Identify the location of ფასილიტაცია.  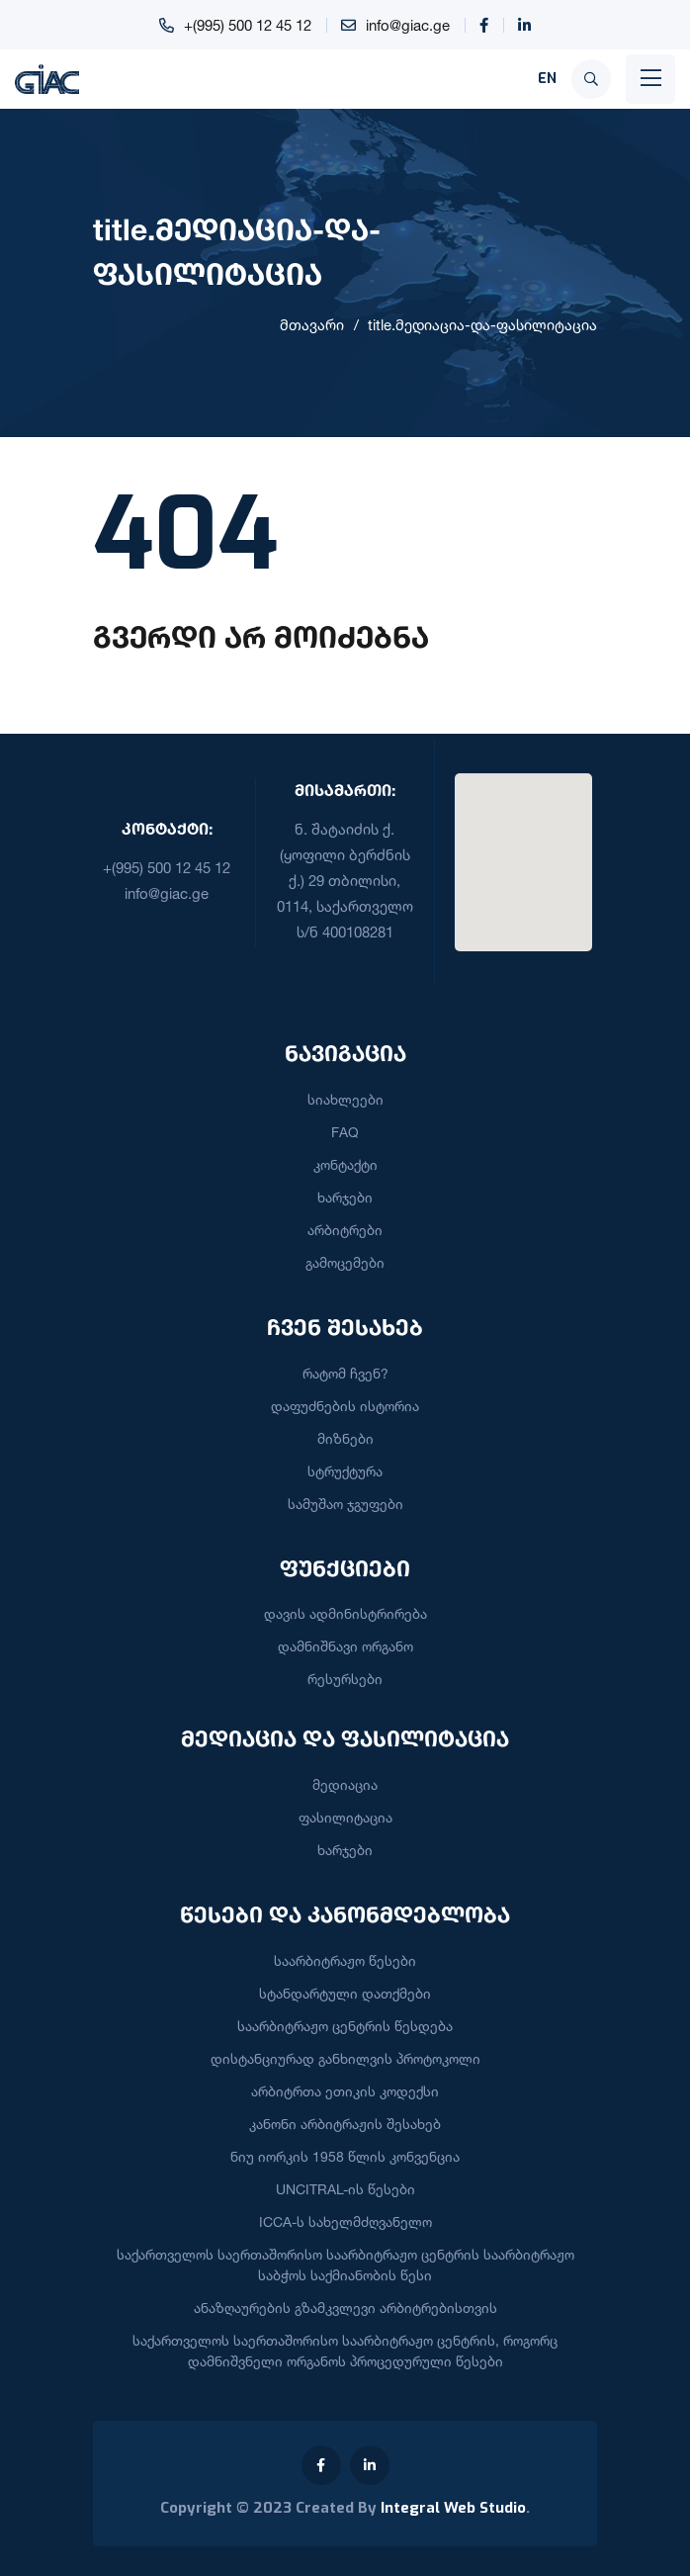
(345, 1817).